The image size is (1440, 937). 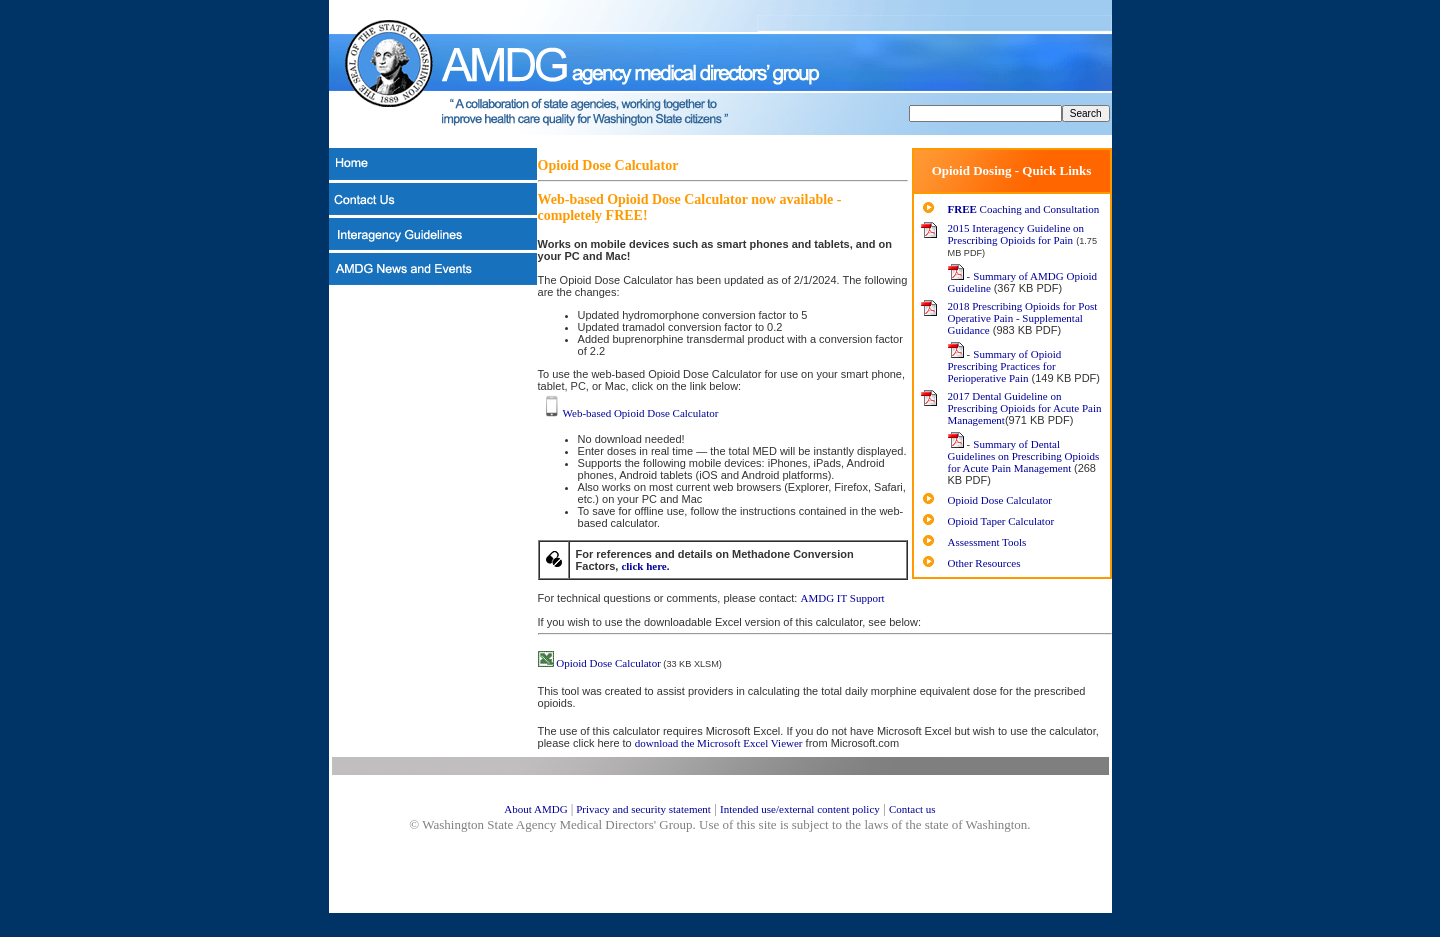 I want to click on Summary of Dental Guidelines on Prescribing Opioids for Acute Pain Management, so click(x=1024, y=456).